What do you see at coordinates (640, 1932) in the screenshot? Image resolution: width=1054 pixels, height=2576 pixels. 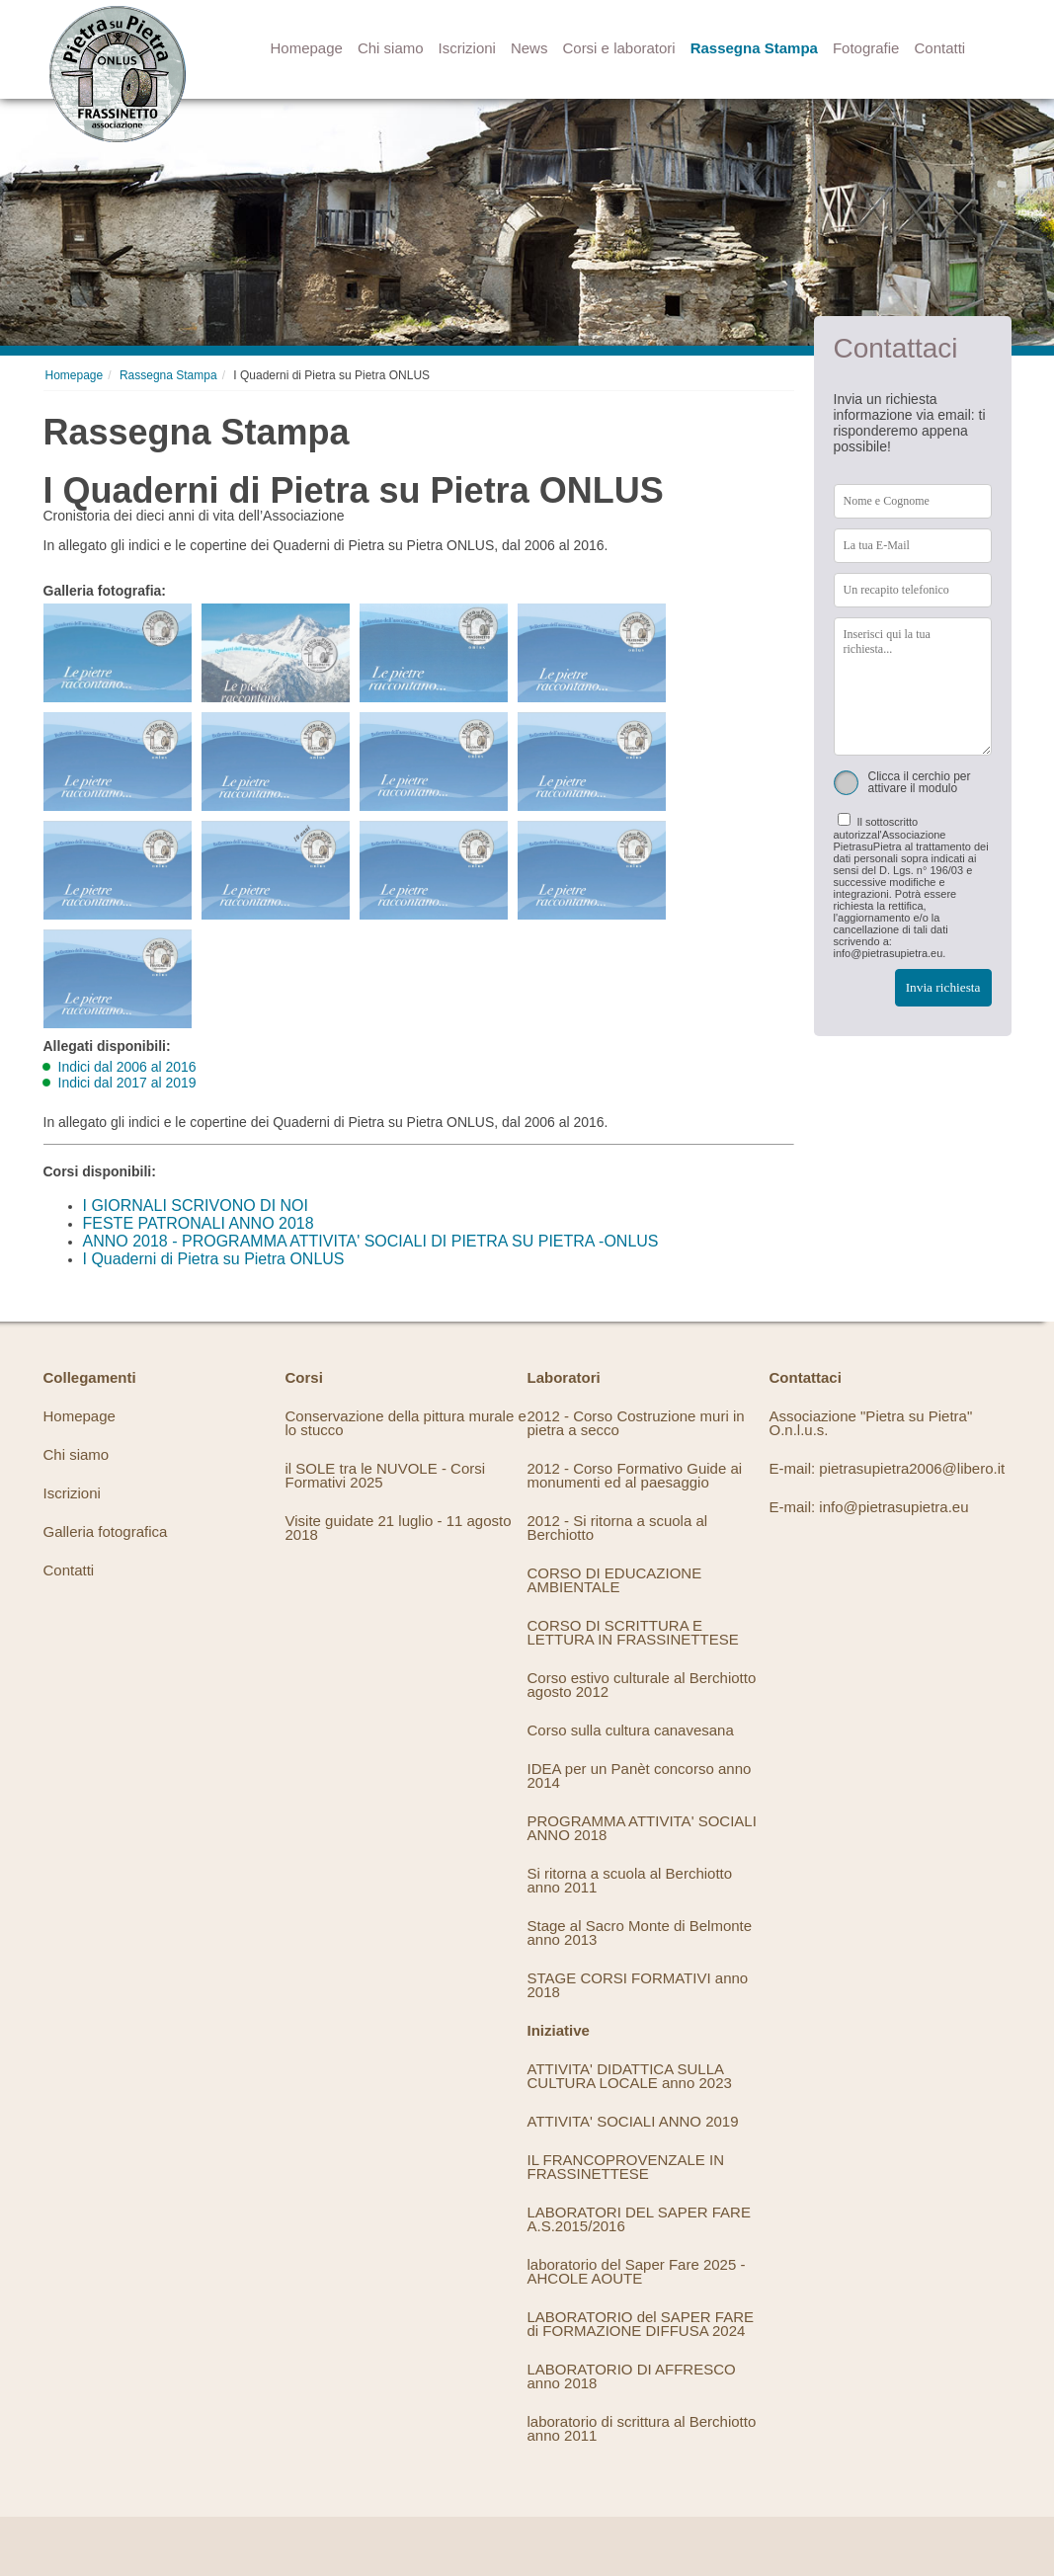 I see `Stage al Sacro Monte di Belmonte anno 2013` at bounding box center [640, 1932].